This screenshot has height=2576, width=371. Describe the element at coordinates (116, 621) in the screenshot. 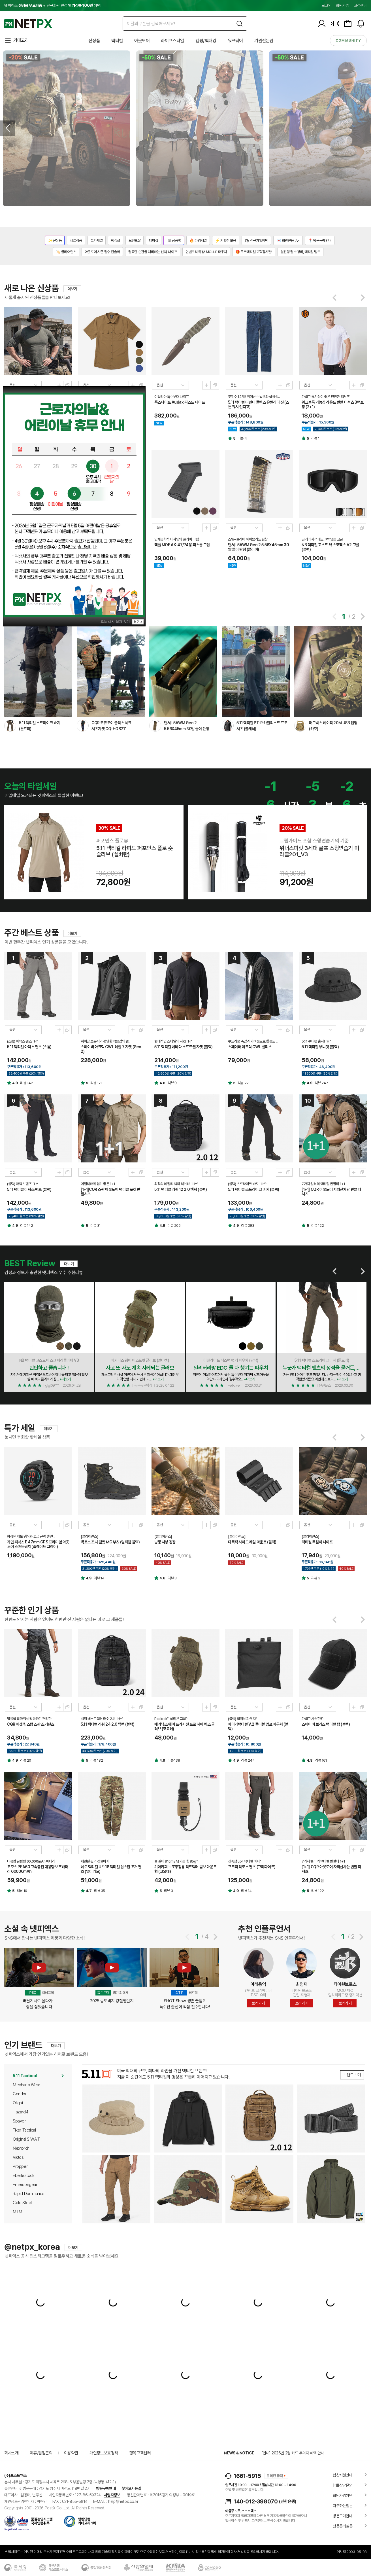

I see `오늘 다시 열지 않기` at that location.